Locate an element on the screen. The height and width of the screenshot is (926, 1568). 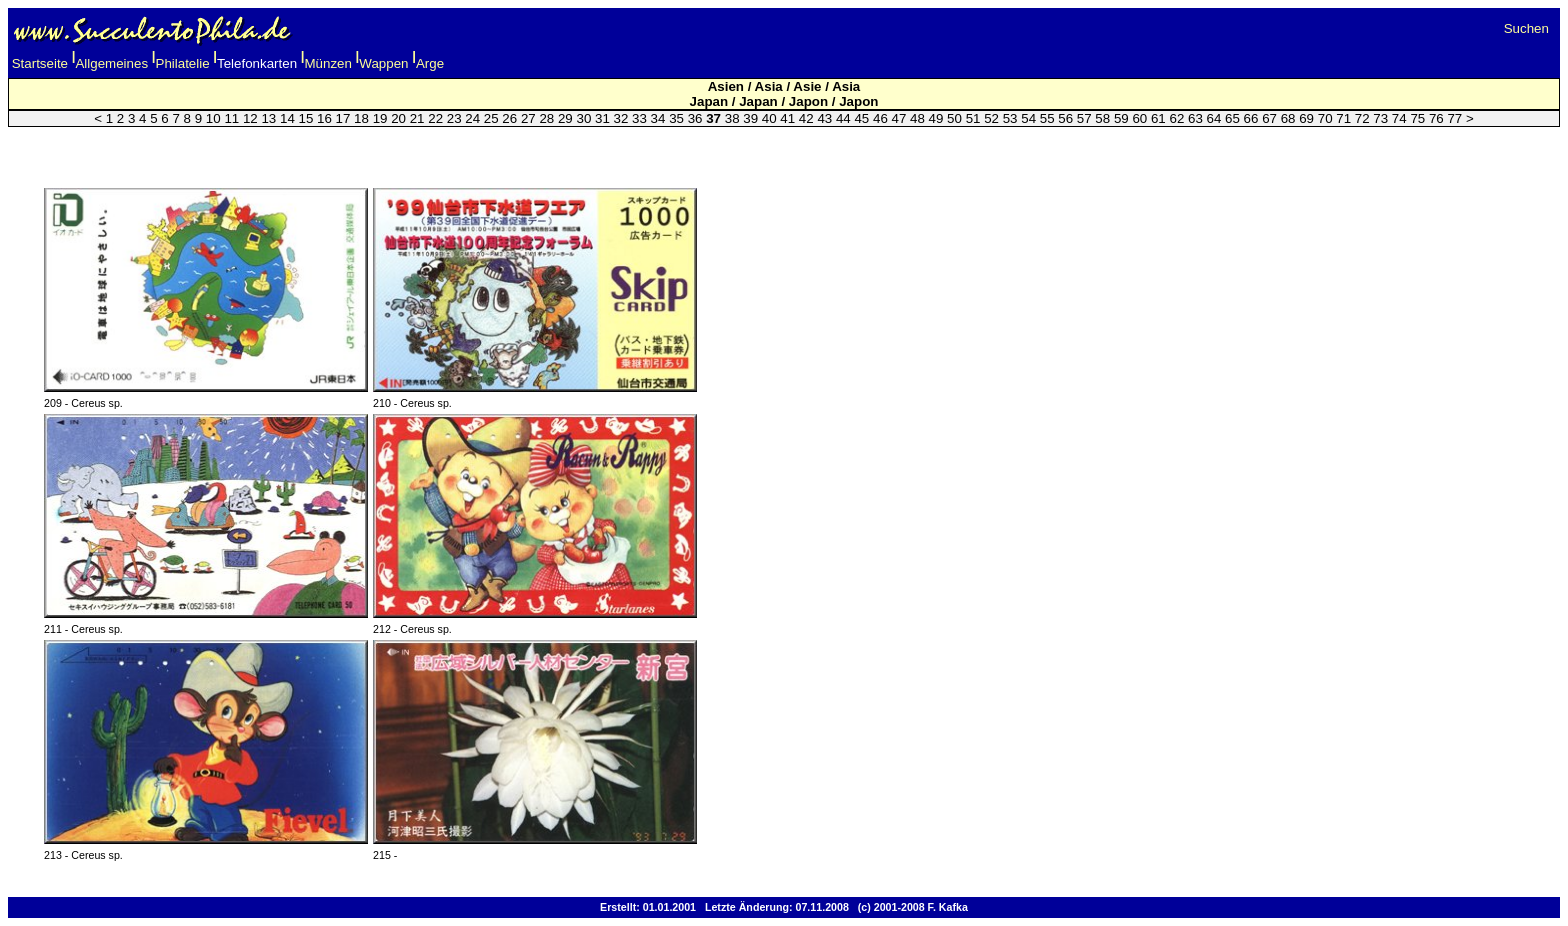
32 is located at coordinates (621, 118).